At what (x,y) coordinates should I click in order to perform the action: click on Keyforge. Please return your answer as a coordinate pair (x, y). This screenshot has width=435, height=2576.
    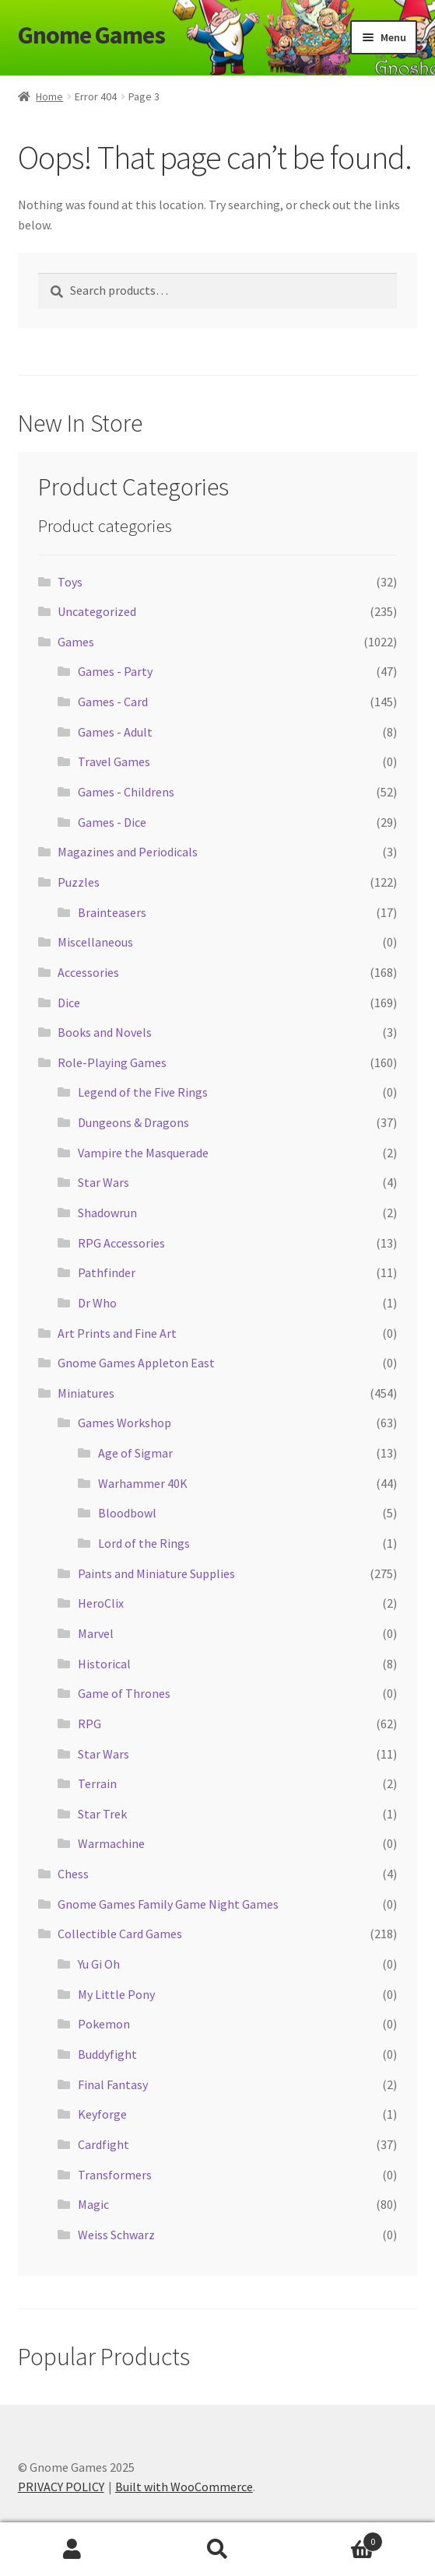
    Looking at the image, I should click on (102, 2114).